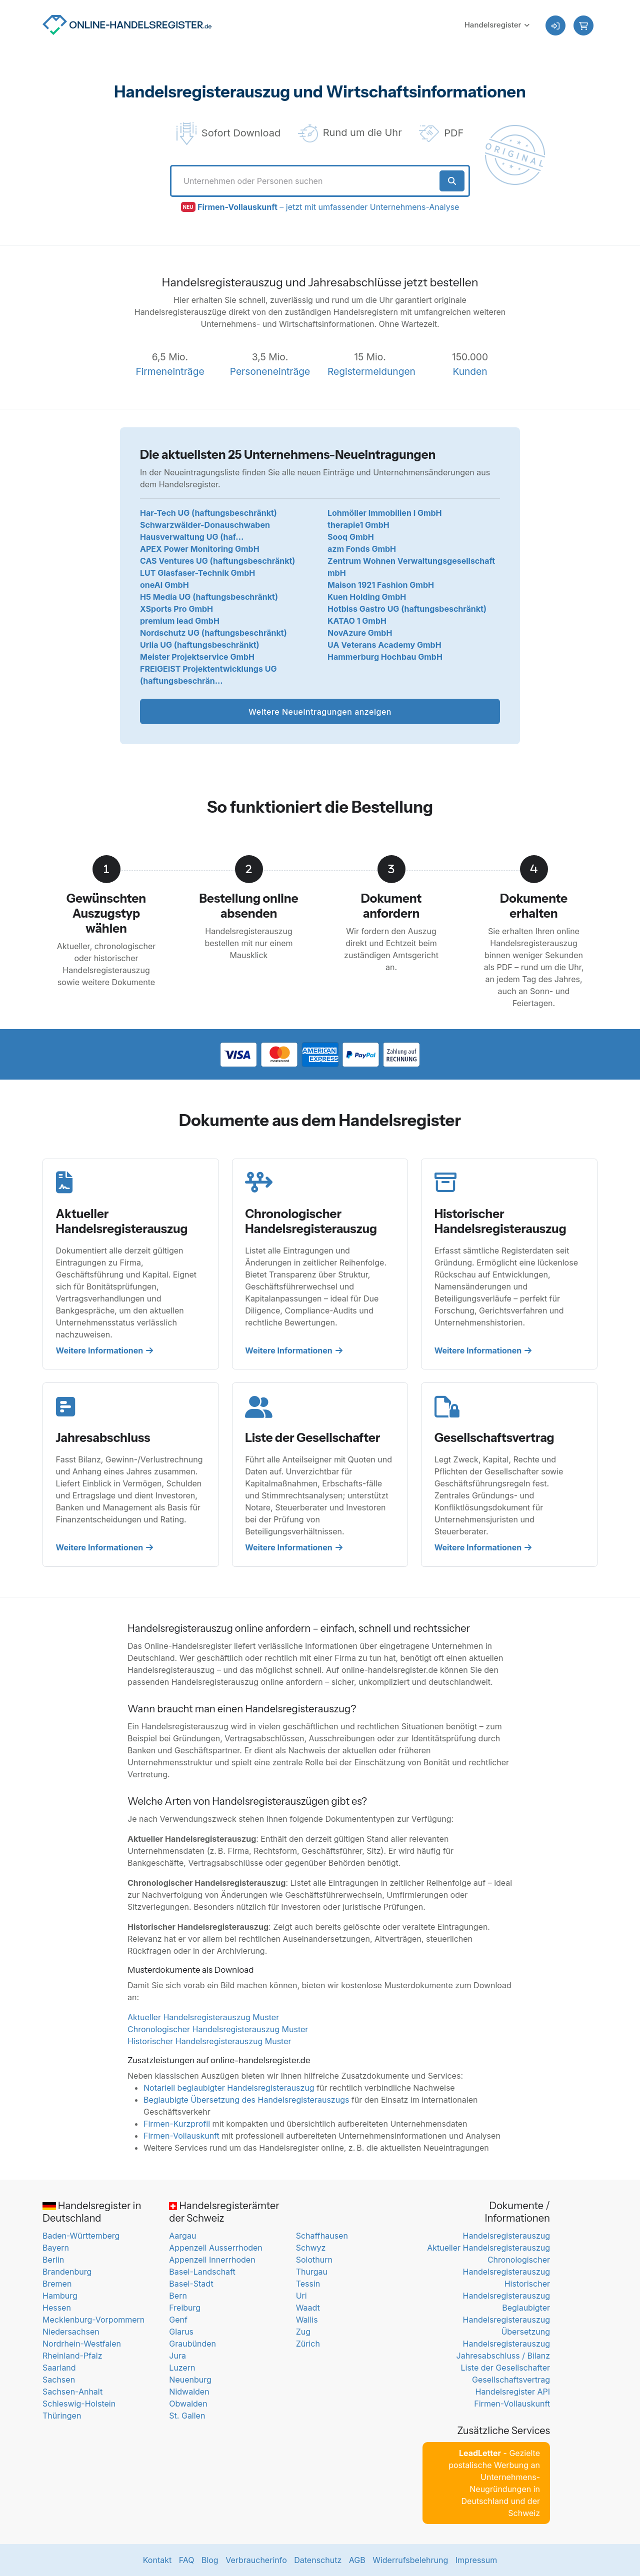 The height and width of the screenshot is (2576, 640). Describe the element at coordinates (320, 712) in the screenshot. I see `Weitere Neueintragungen anzeigen` at that location.